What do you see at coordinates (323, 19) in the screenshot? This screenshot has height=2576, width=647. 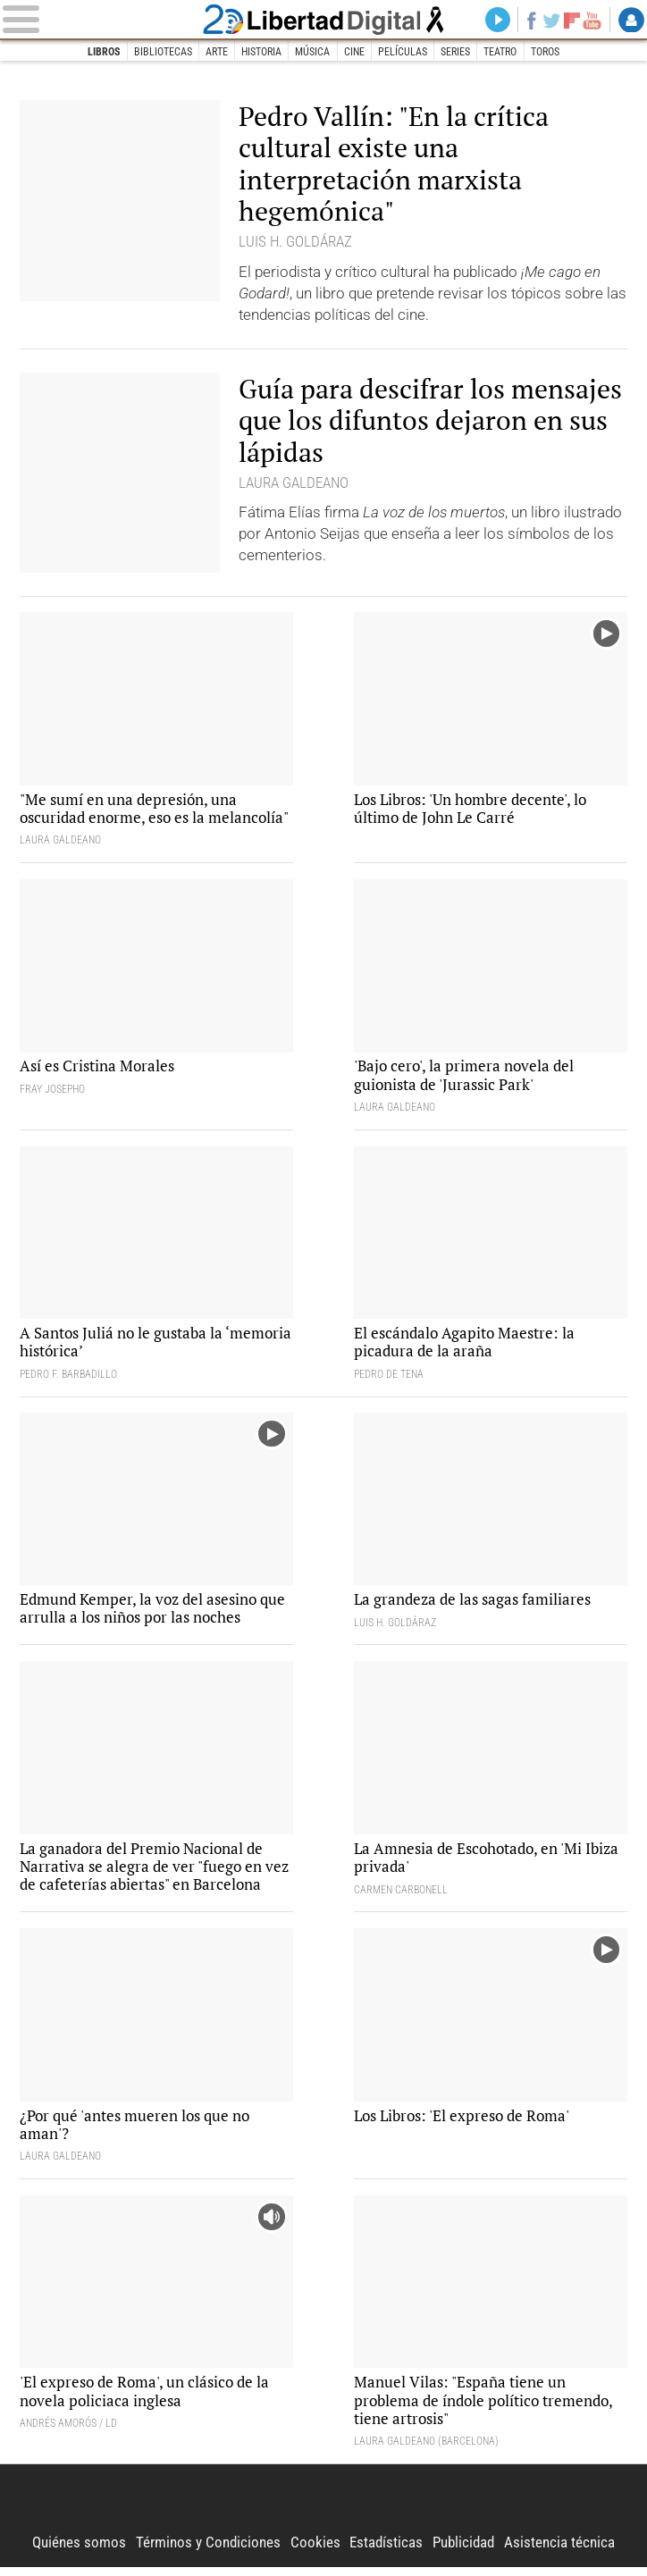 I see `Libertad Digital` at bounding box center [323, 19].